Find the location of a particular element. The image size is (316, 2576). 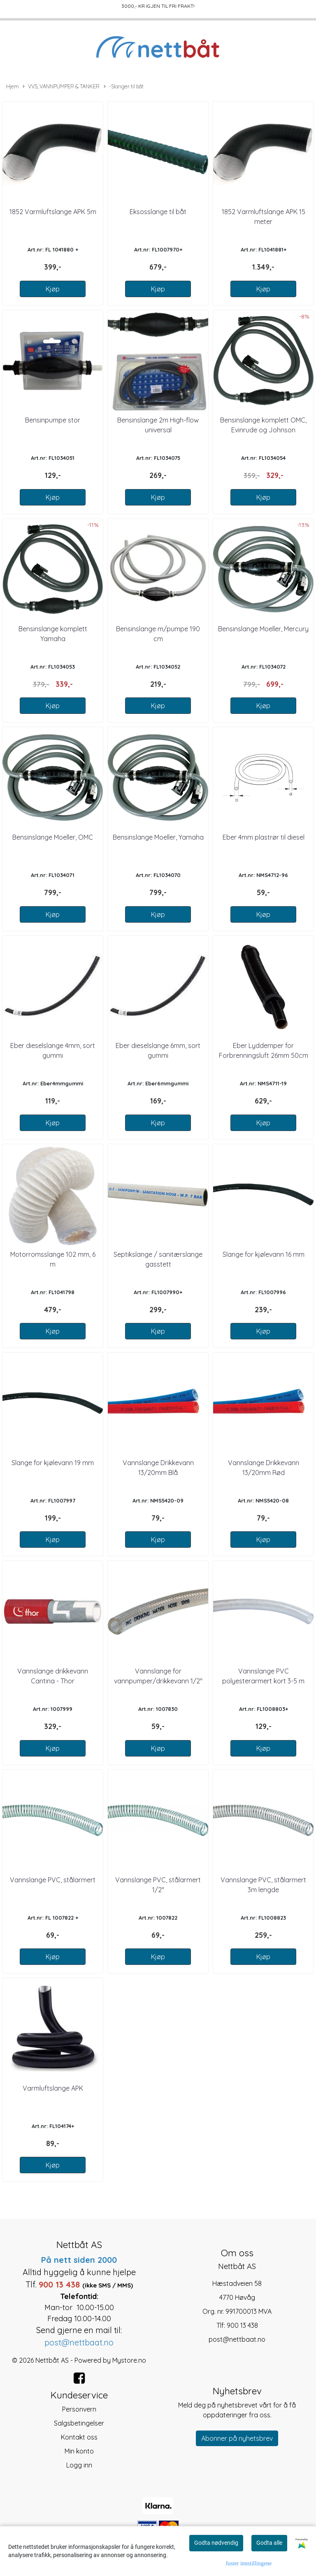

900 13 438 is located at coordinates (242, 2325).